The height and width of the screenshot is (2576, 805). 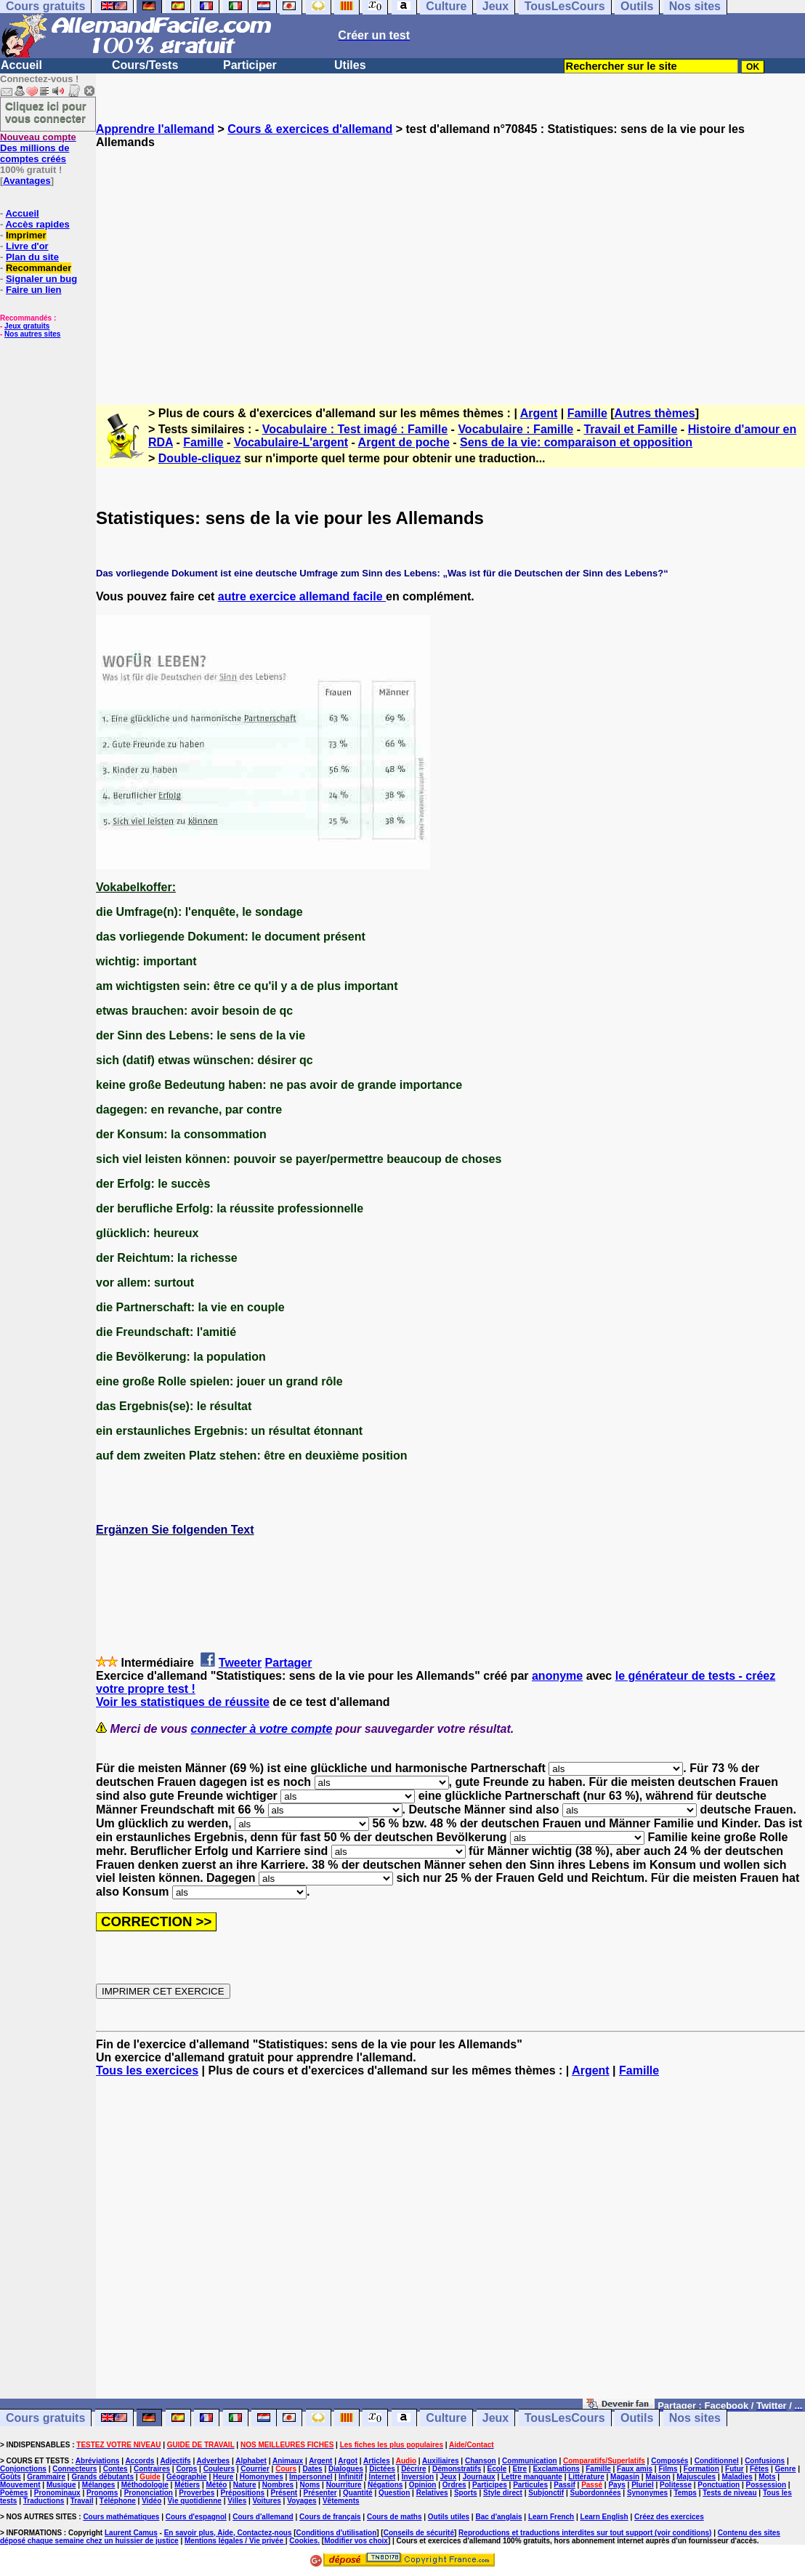 I want to click on Ponctuation, so click(x=718, y=2485).